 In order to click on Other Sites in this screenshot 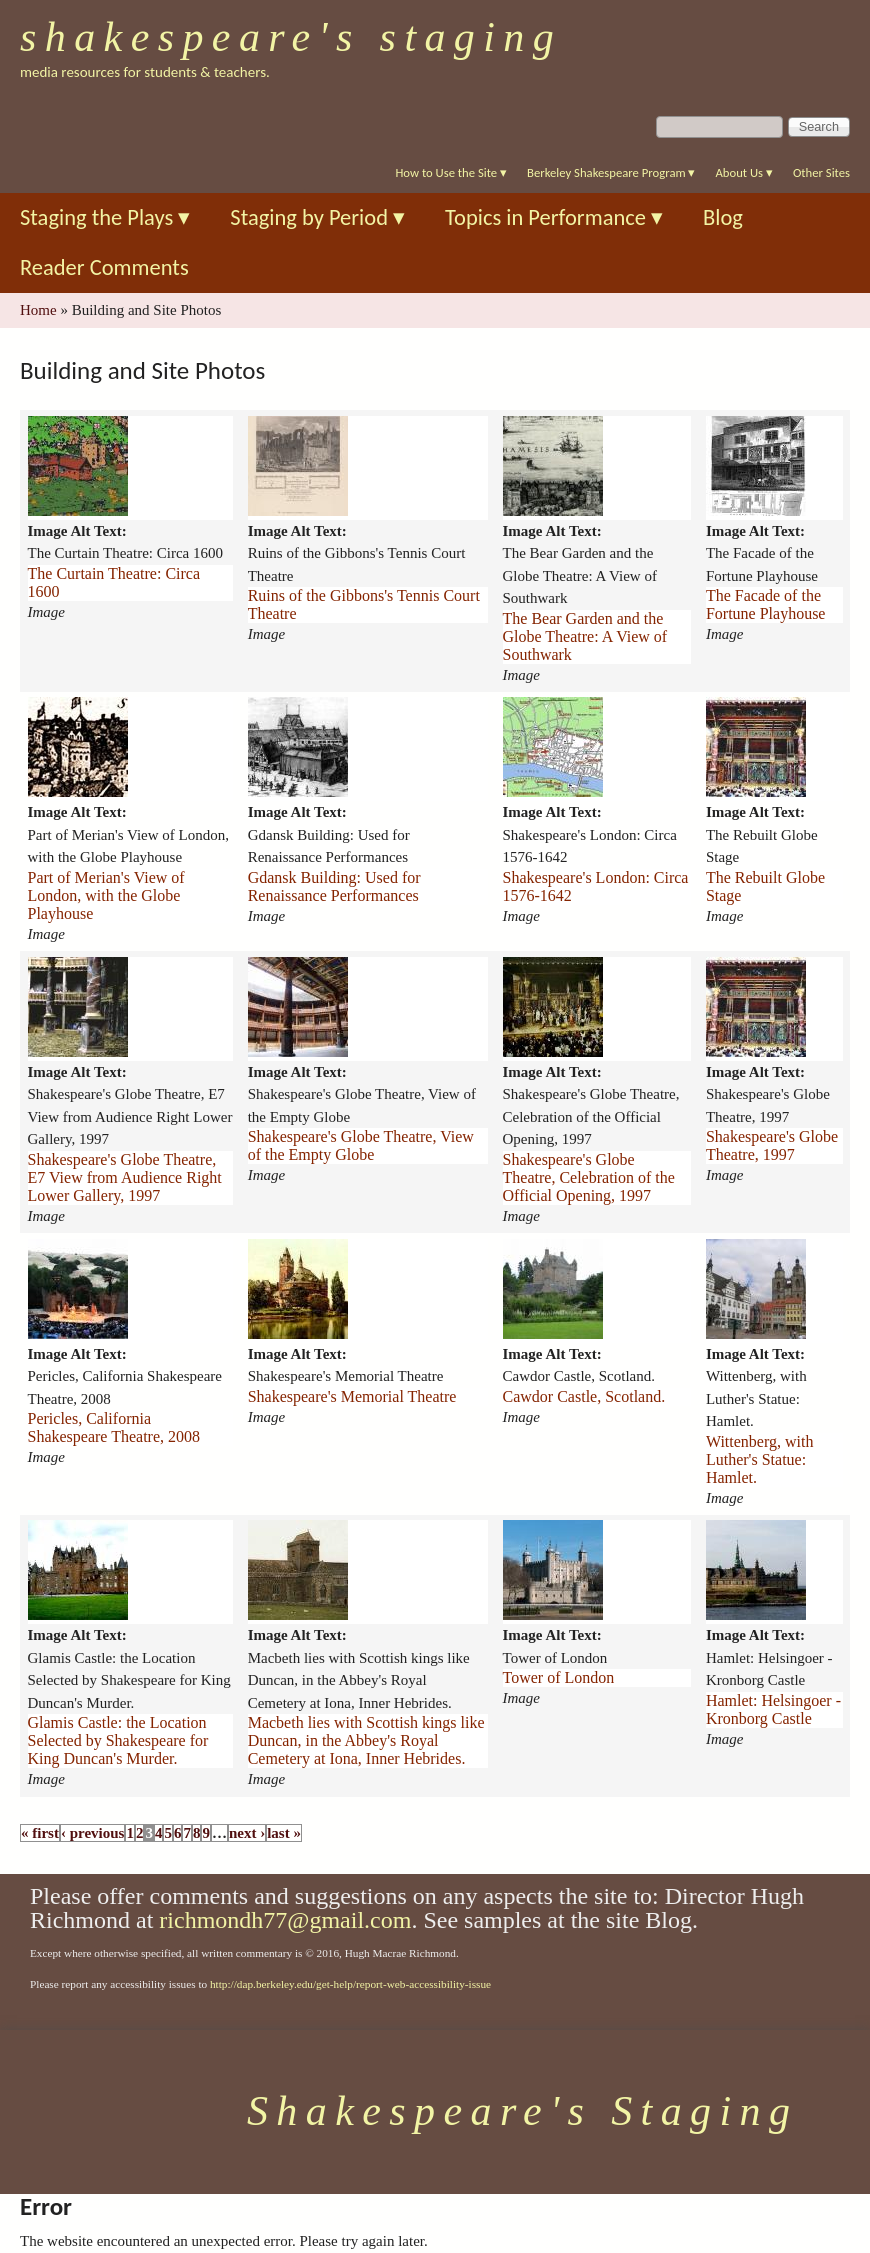, I will do `click(821, 172)`.